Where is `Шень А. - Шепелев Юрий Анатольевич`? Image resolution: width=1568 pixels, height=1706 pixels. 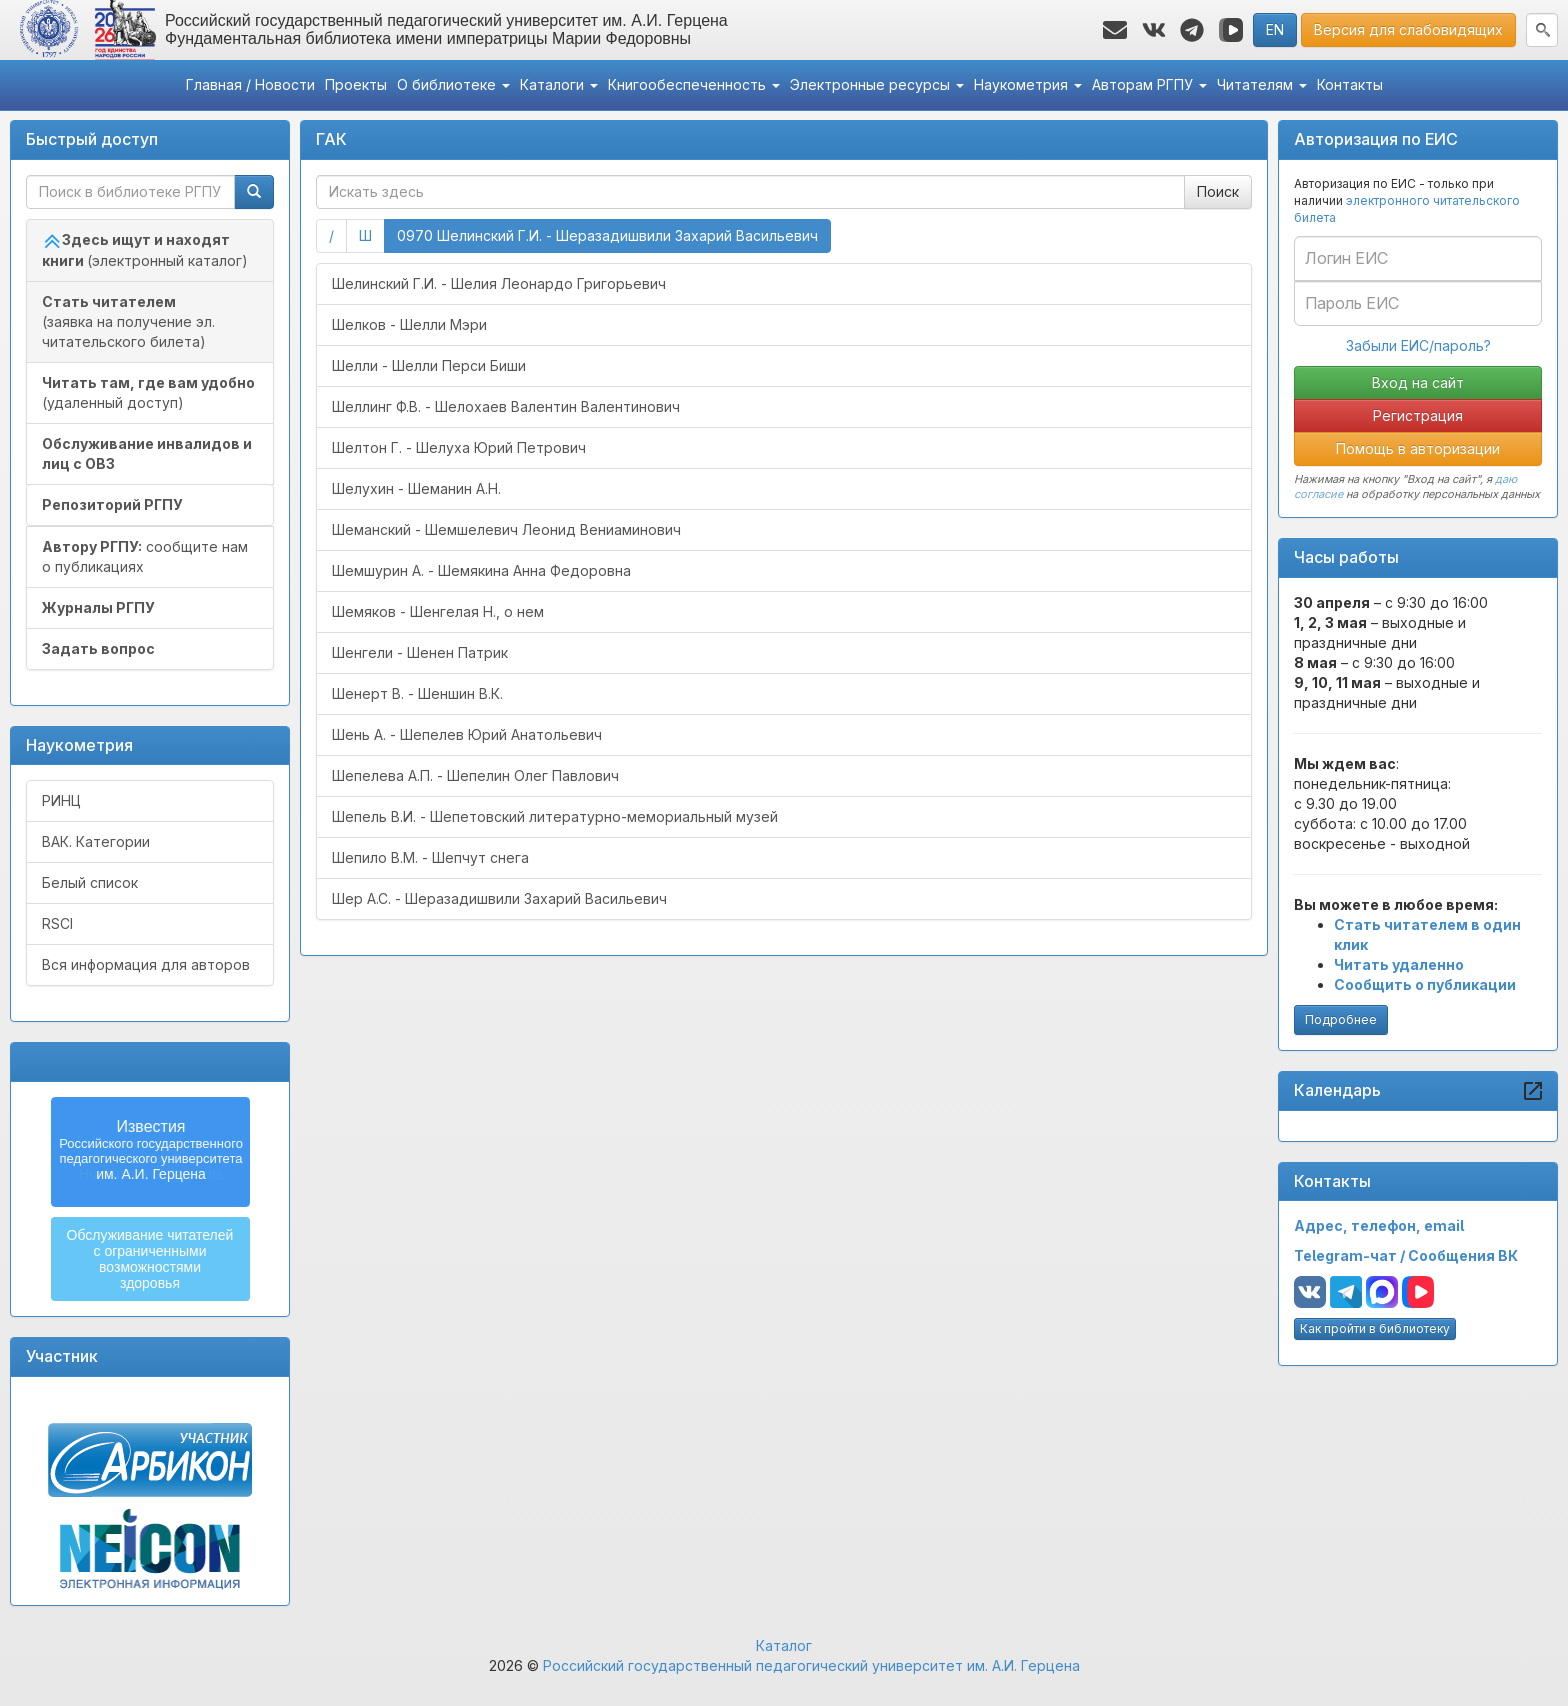
Шень А. - Шепелев Юрий Анатольевич is located at coordinates (467, 734).